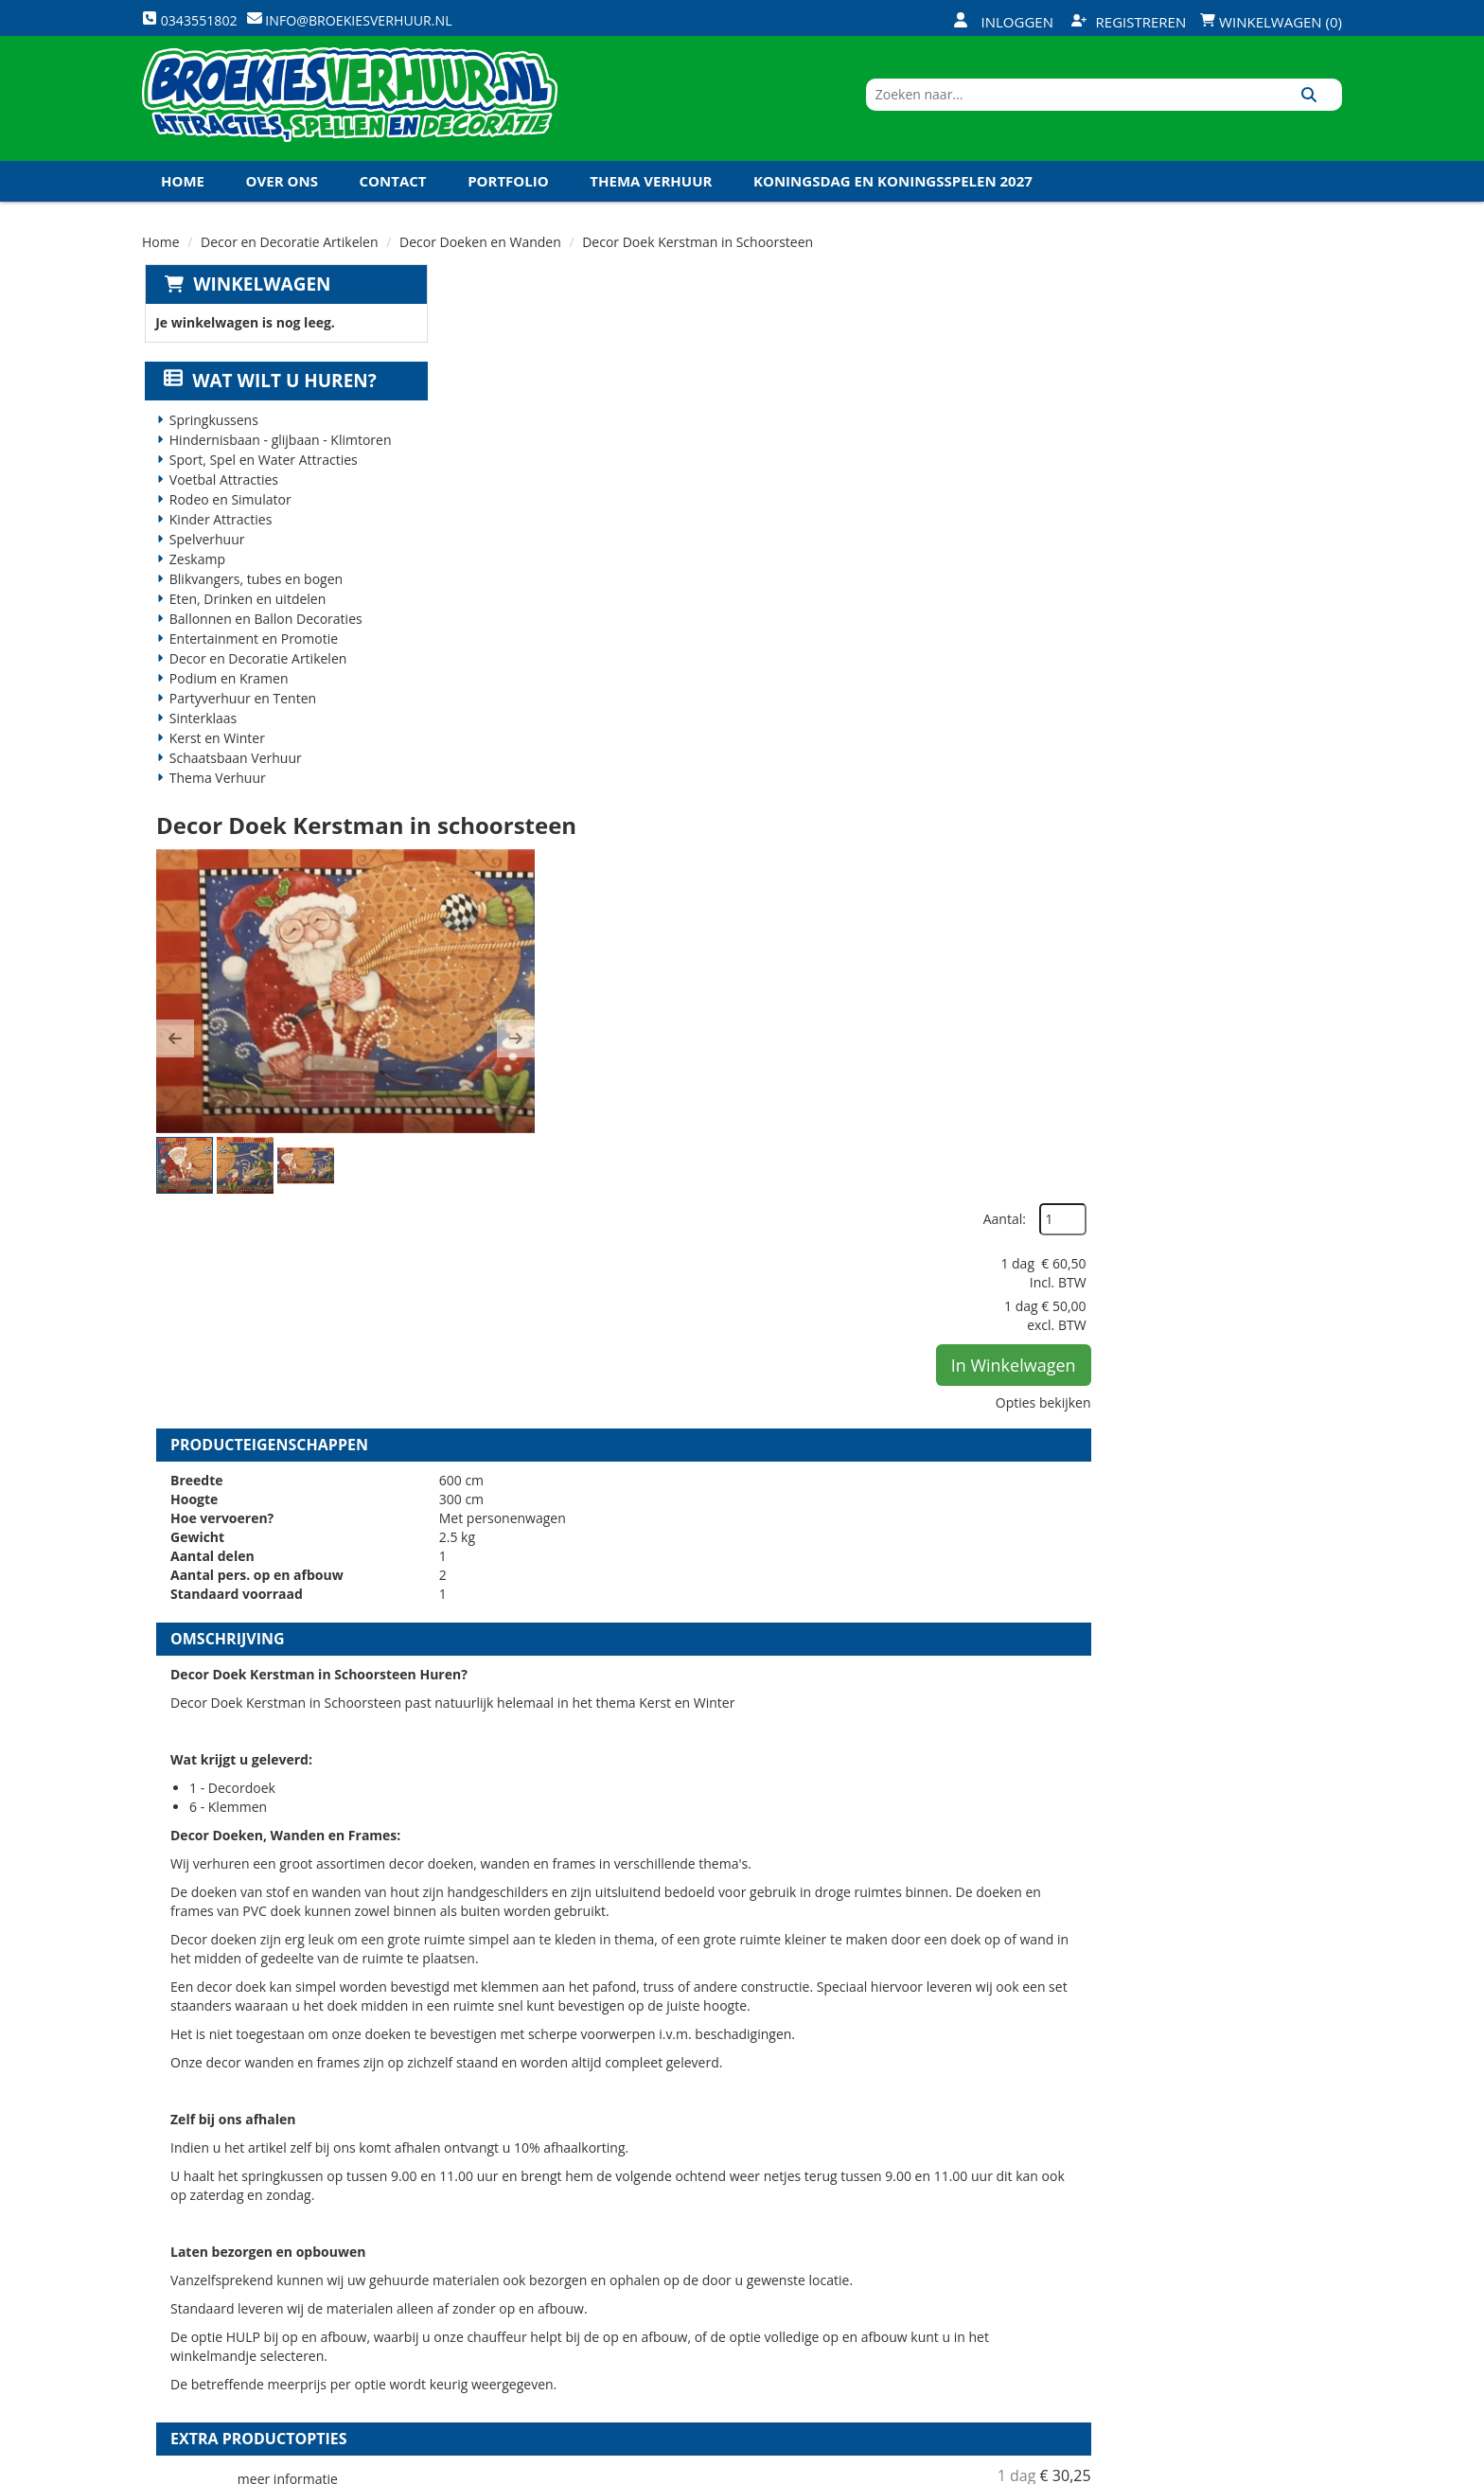 The height and width of the screenshot is (2484, 1484). Describe the element at coordinates (264, 637) in the screenshot. I see `Ballonnen en Ballon Decoraties` at that location.